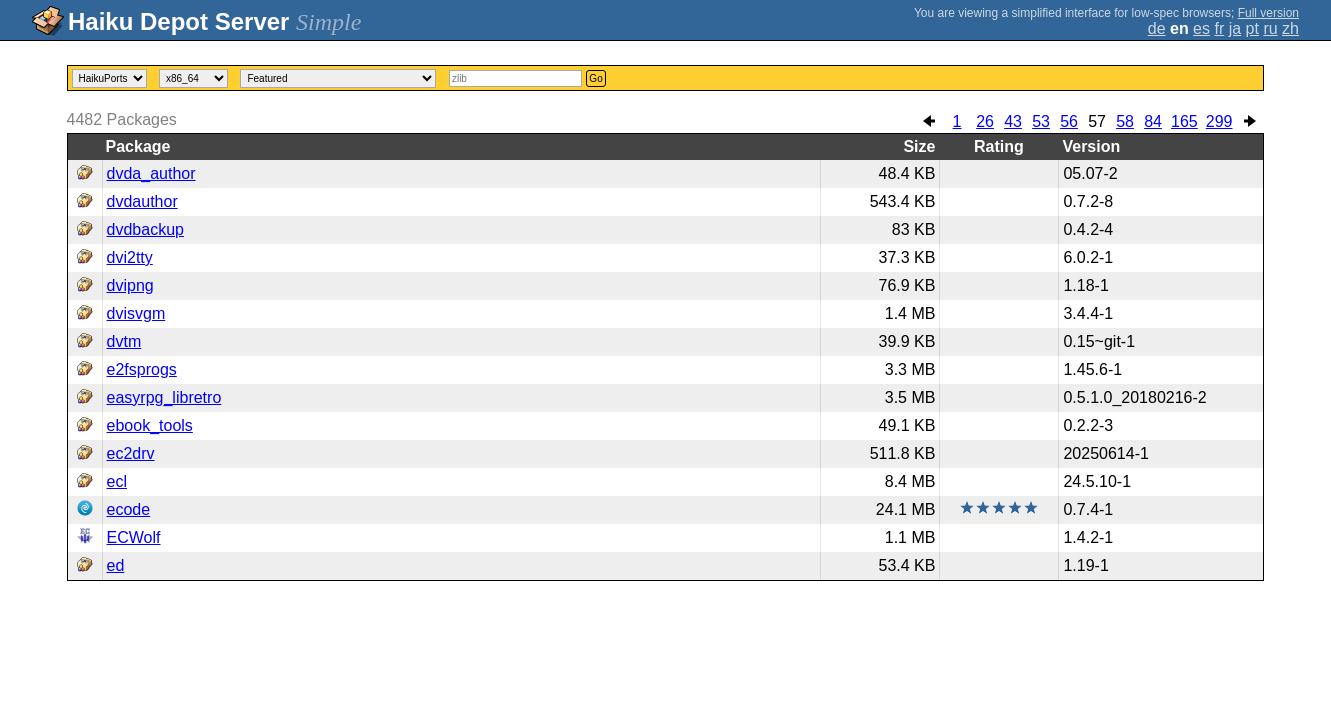 This screenshot has height=720, width=1331. Describe the element at coordinates (142, 369) in the screenshot. I see `e2fsprogs` at that location.